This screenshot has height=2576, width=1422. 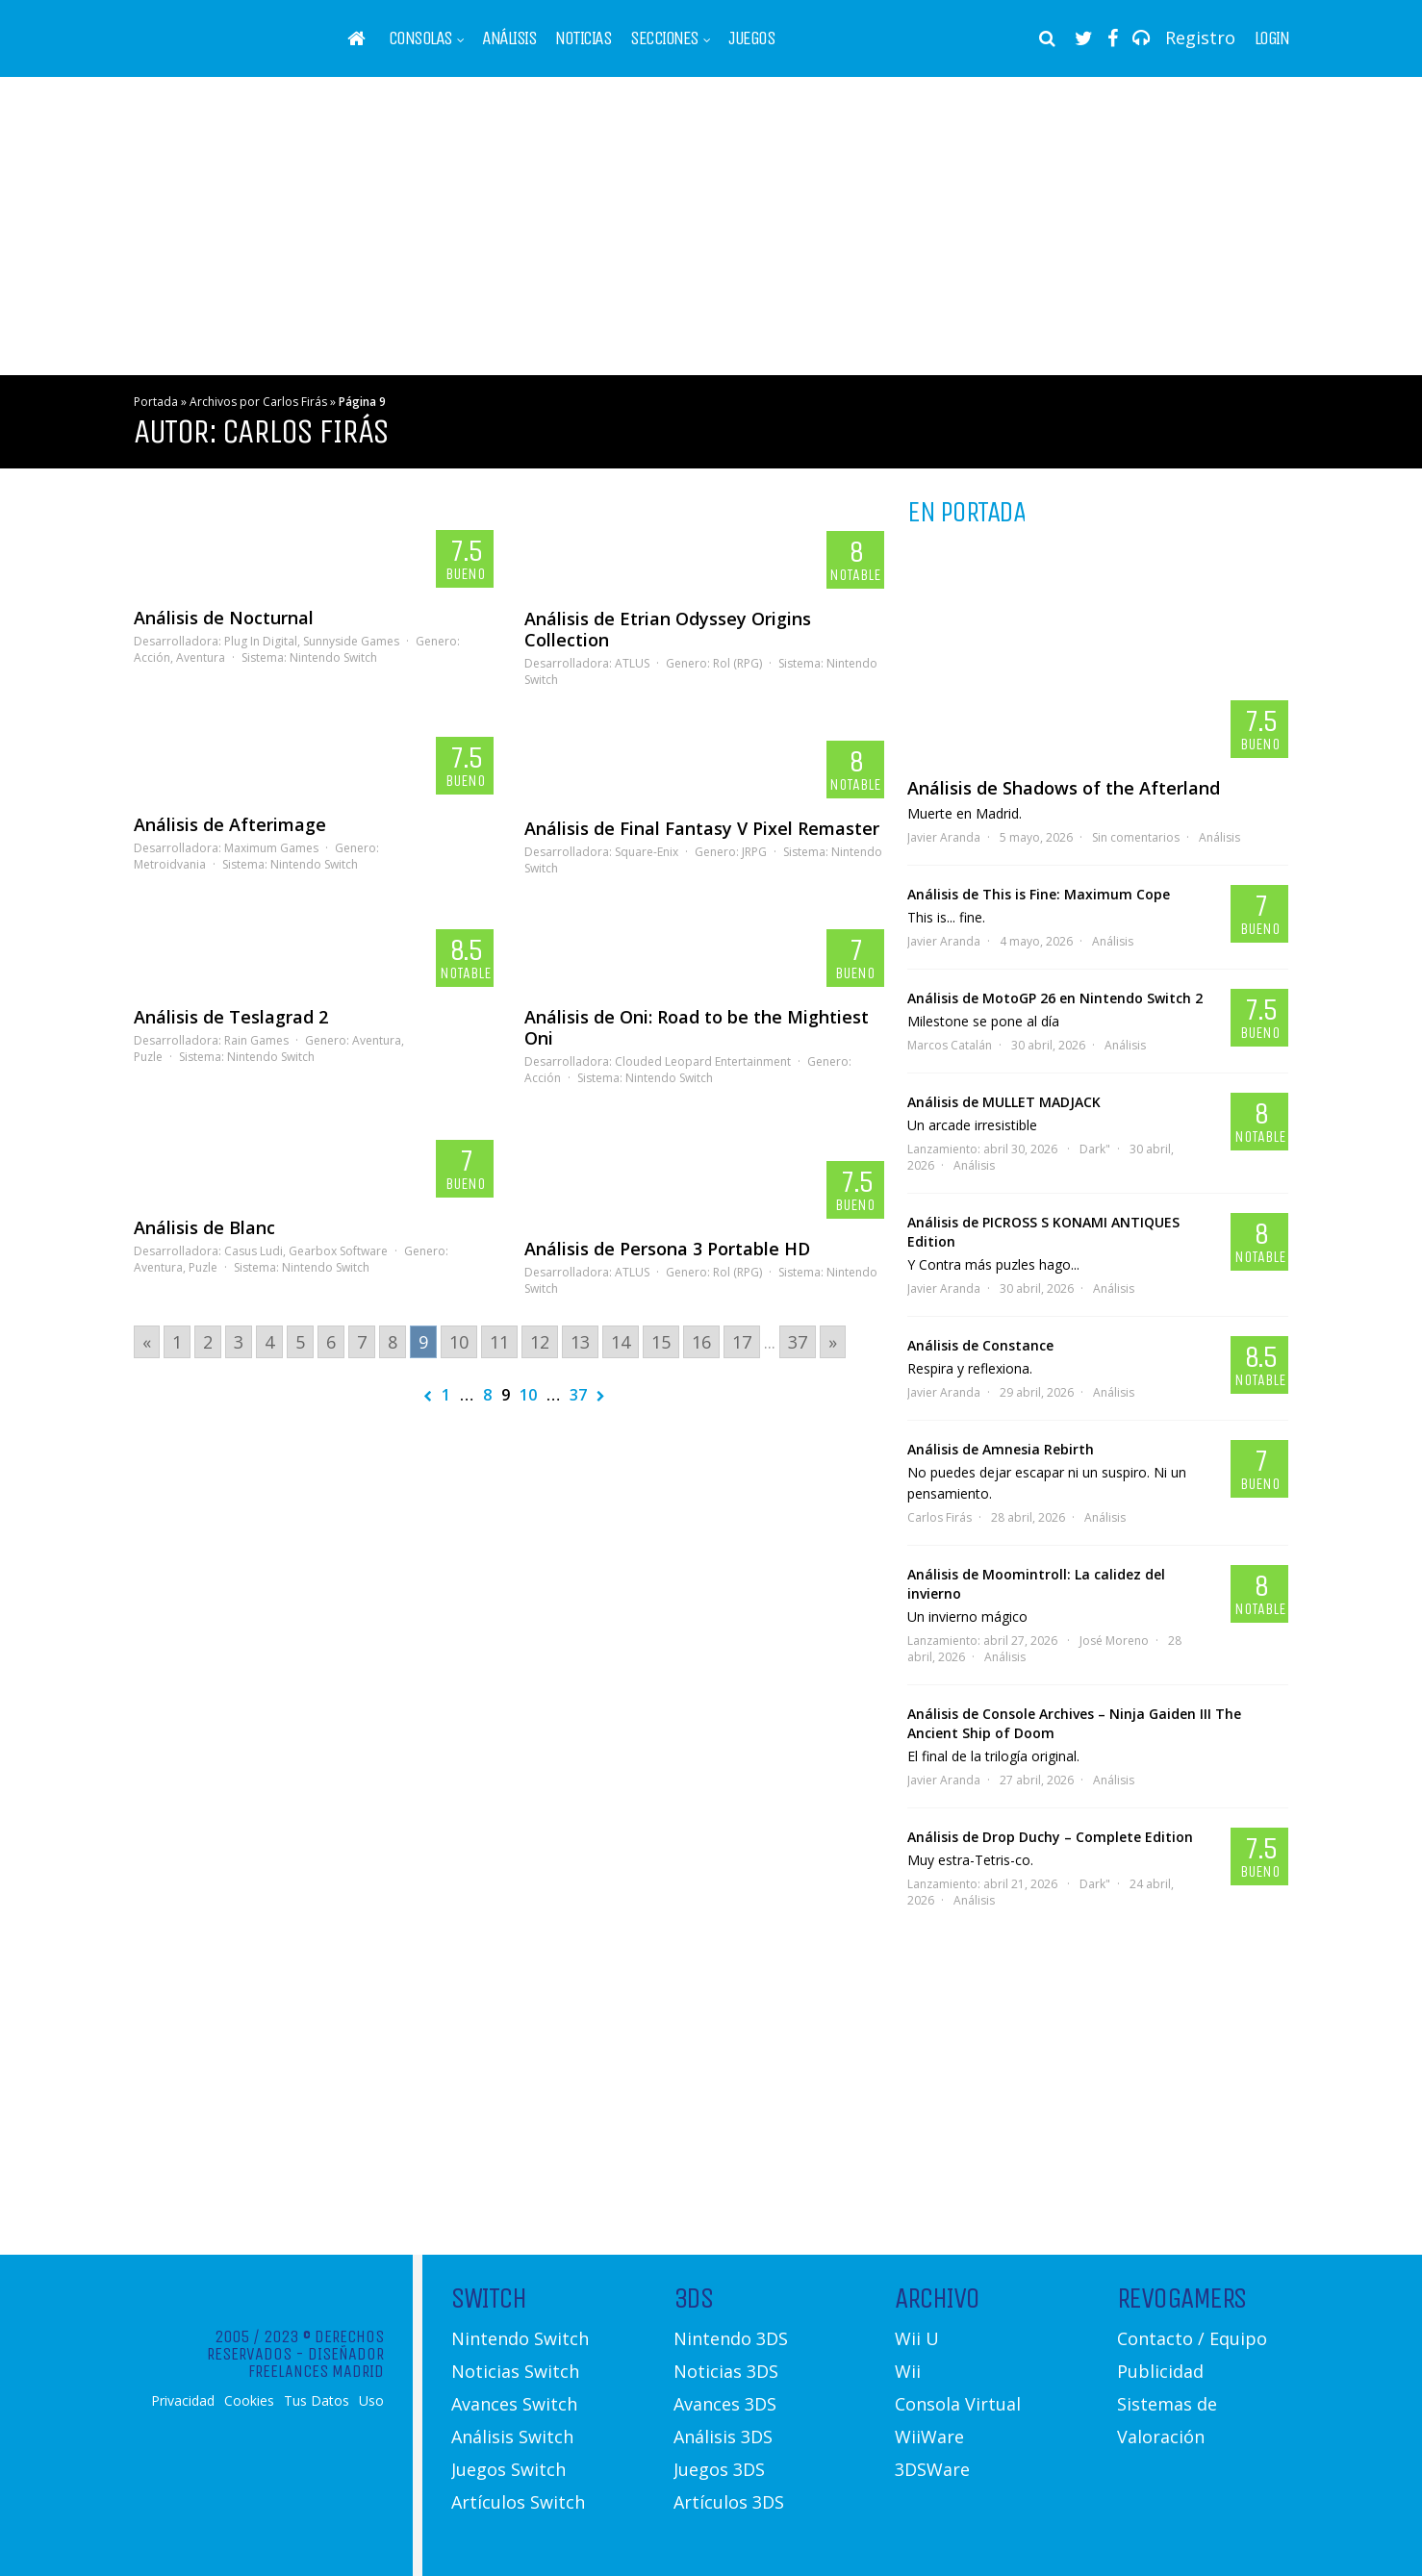 What do you see at coordinates (728, 2501) in the screenshot?
I see `Artículos 3DS` at bounding box center [728, 2501].